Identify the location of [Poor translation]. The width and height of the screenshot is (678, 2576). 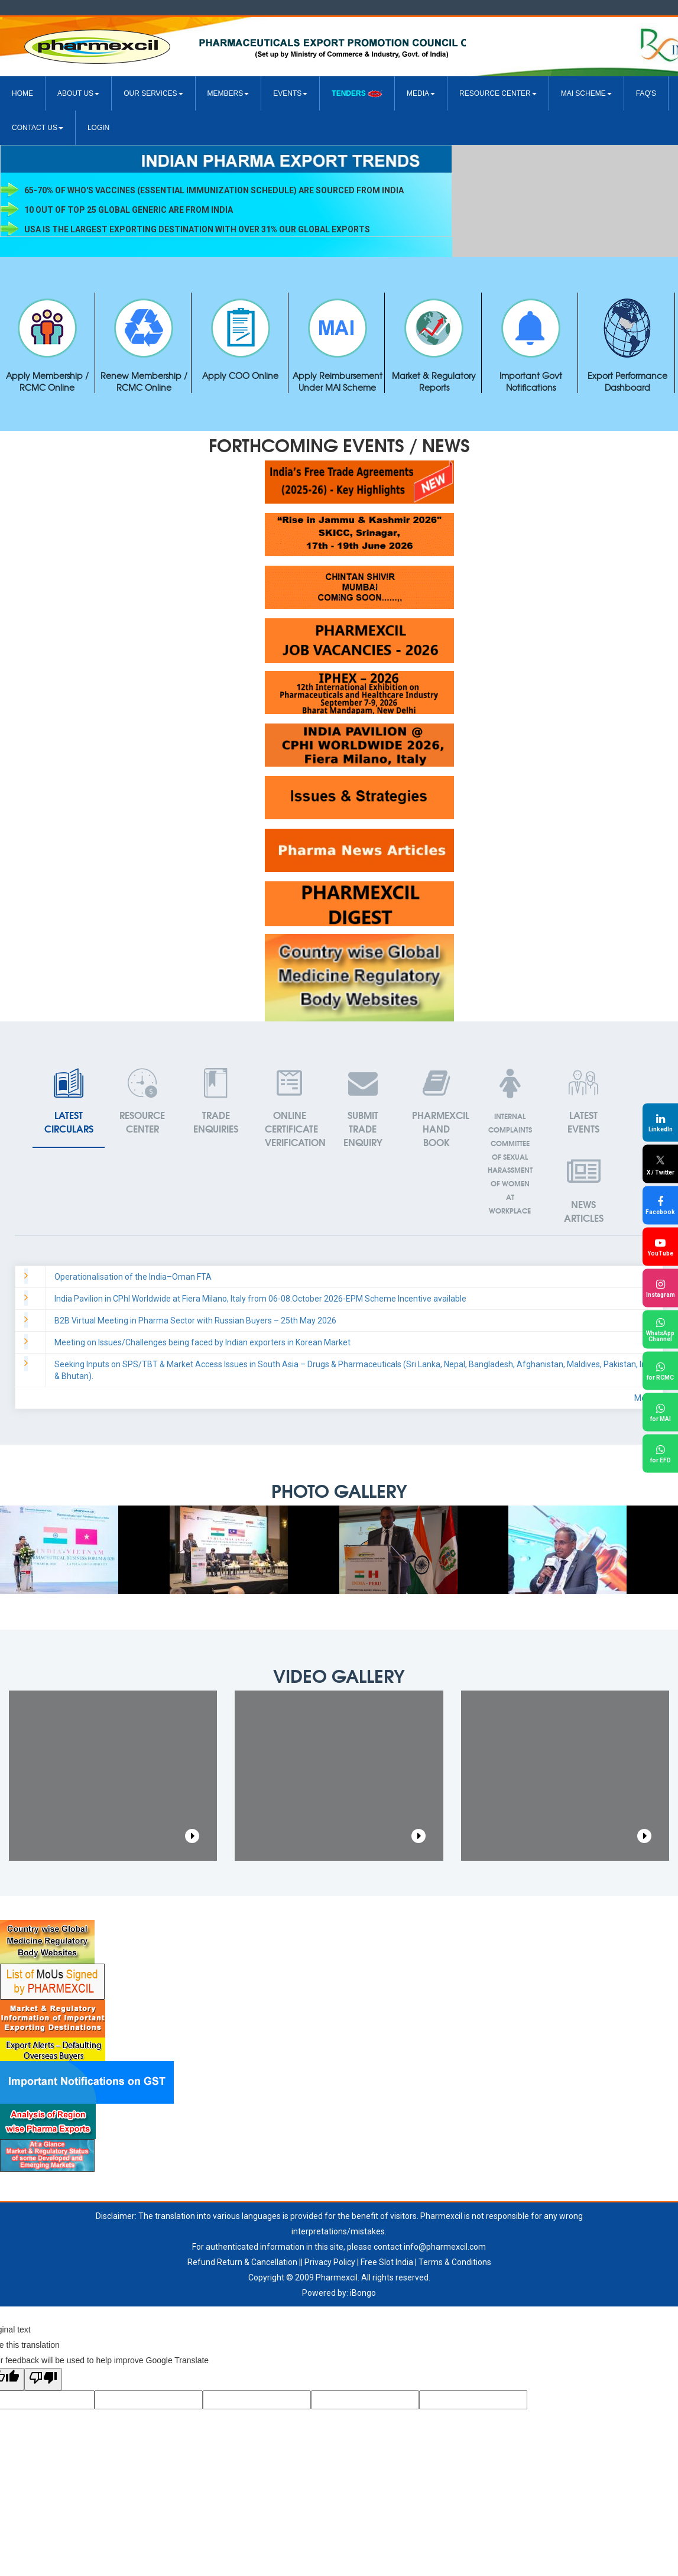
(43, 2379).